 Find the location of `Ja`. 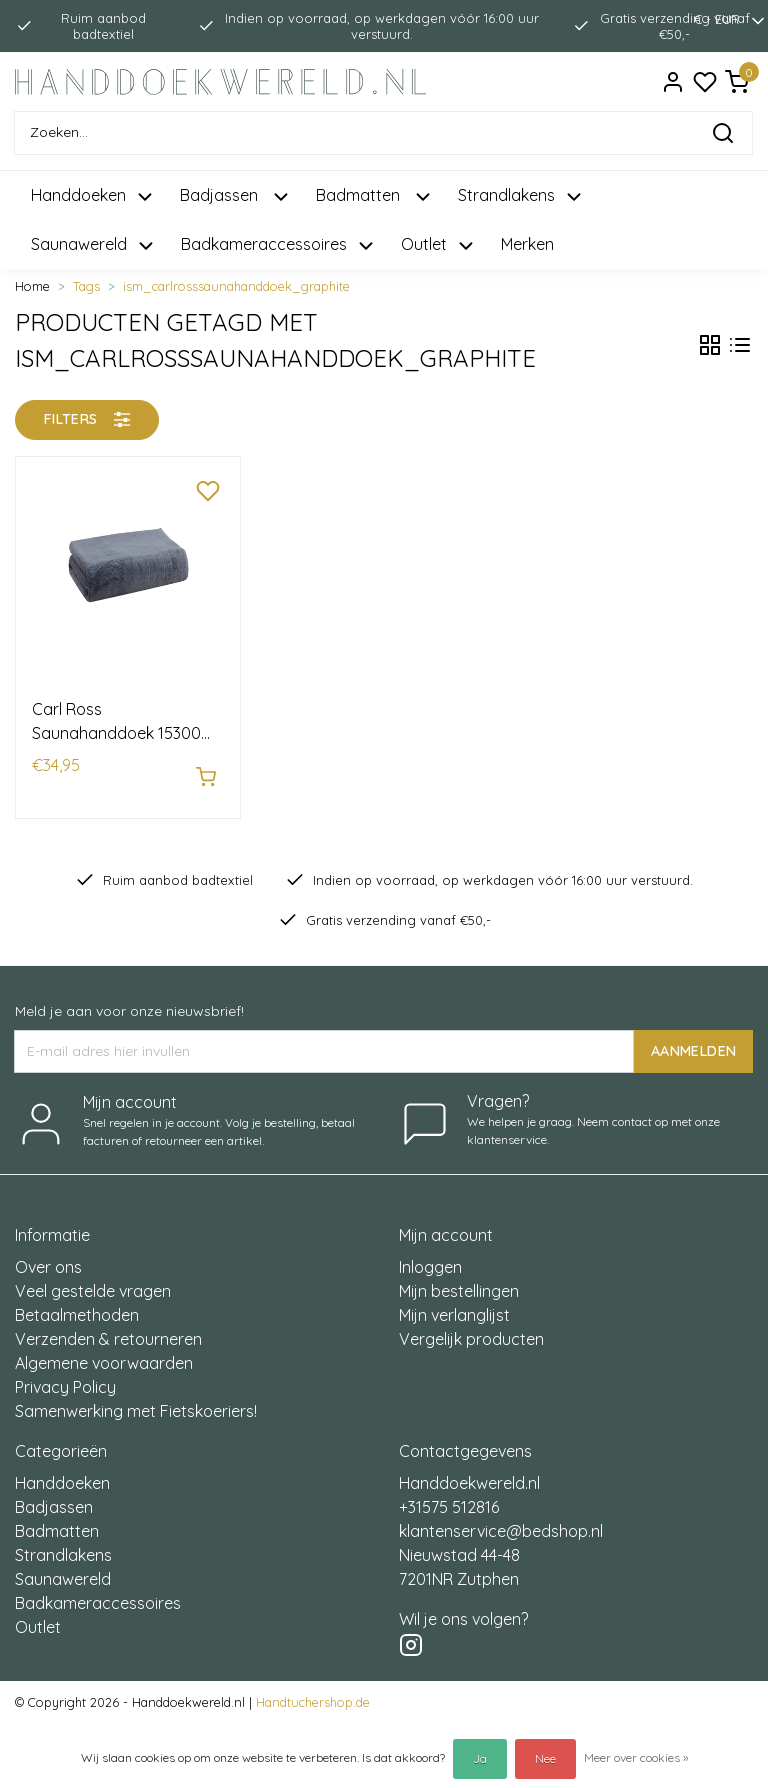

Ja is located at coordinates (480, 1758).